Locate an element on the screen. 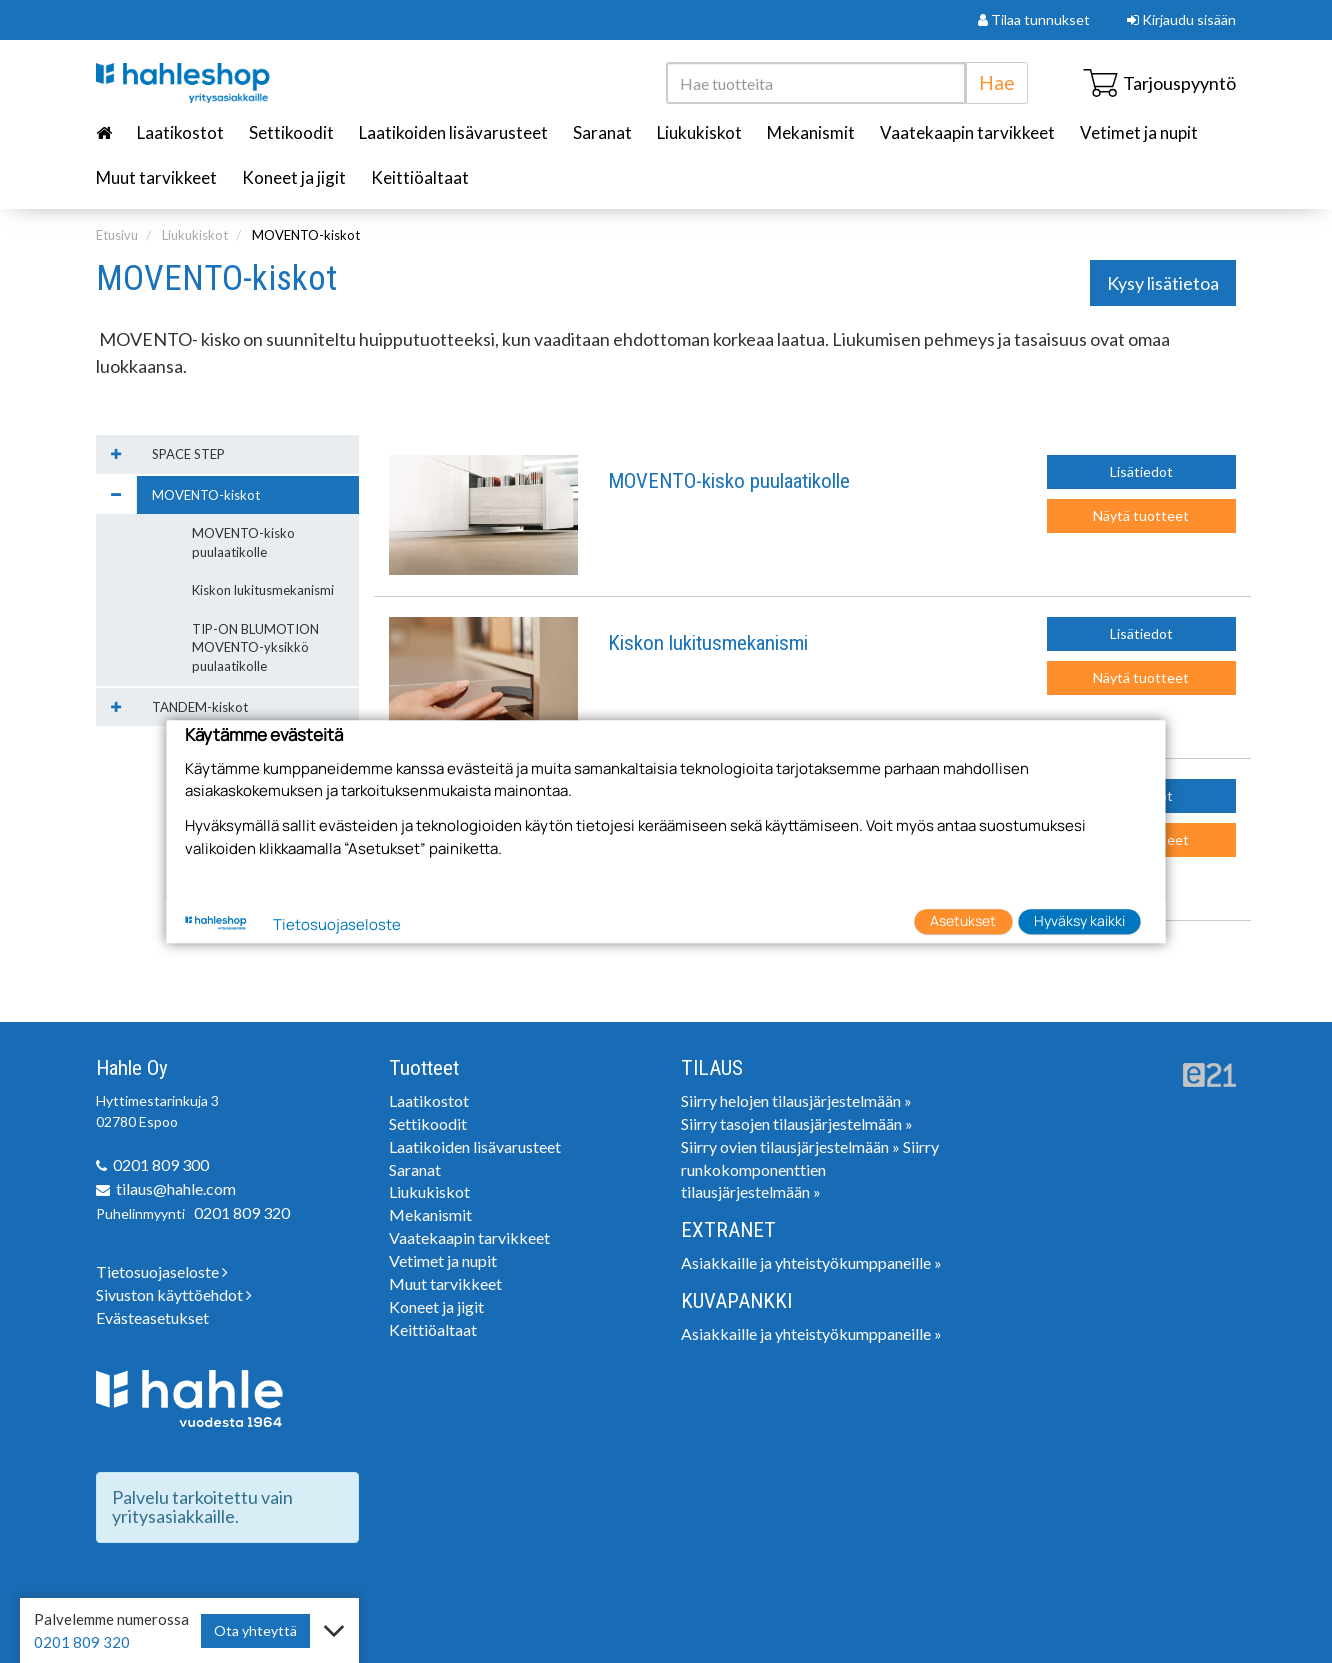 This screenshot has width=1332, height=1663. Hyväksy kaikki [button] is located at coordinates (1079, 921).